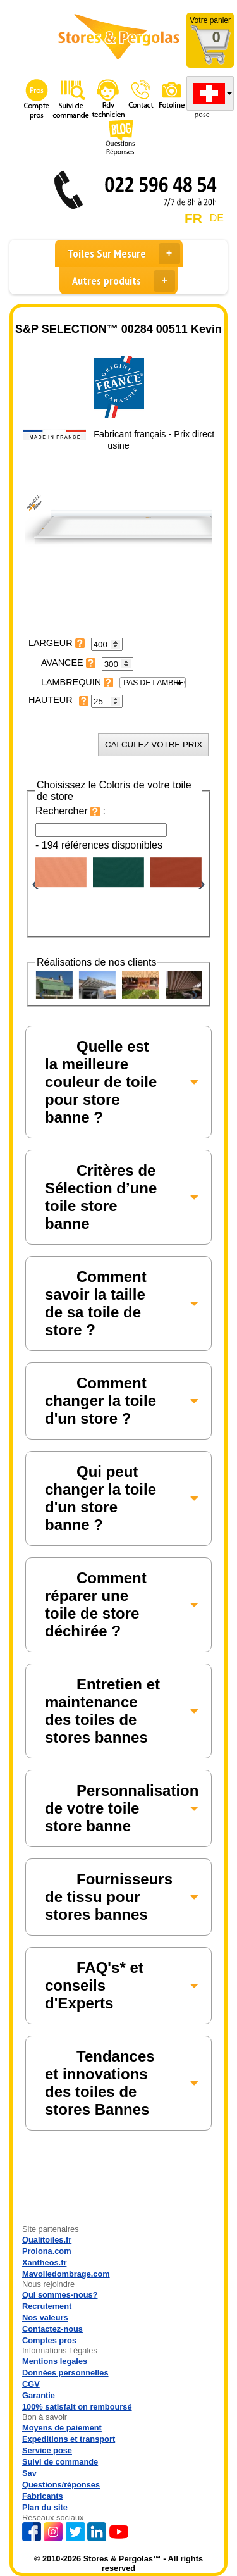 This screenshot has height=2576, width=237. I want to click on Moyens de paiement, so click(62, 2427).